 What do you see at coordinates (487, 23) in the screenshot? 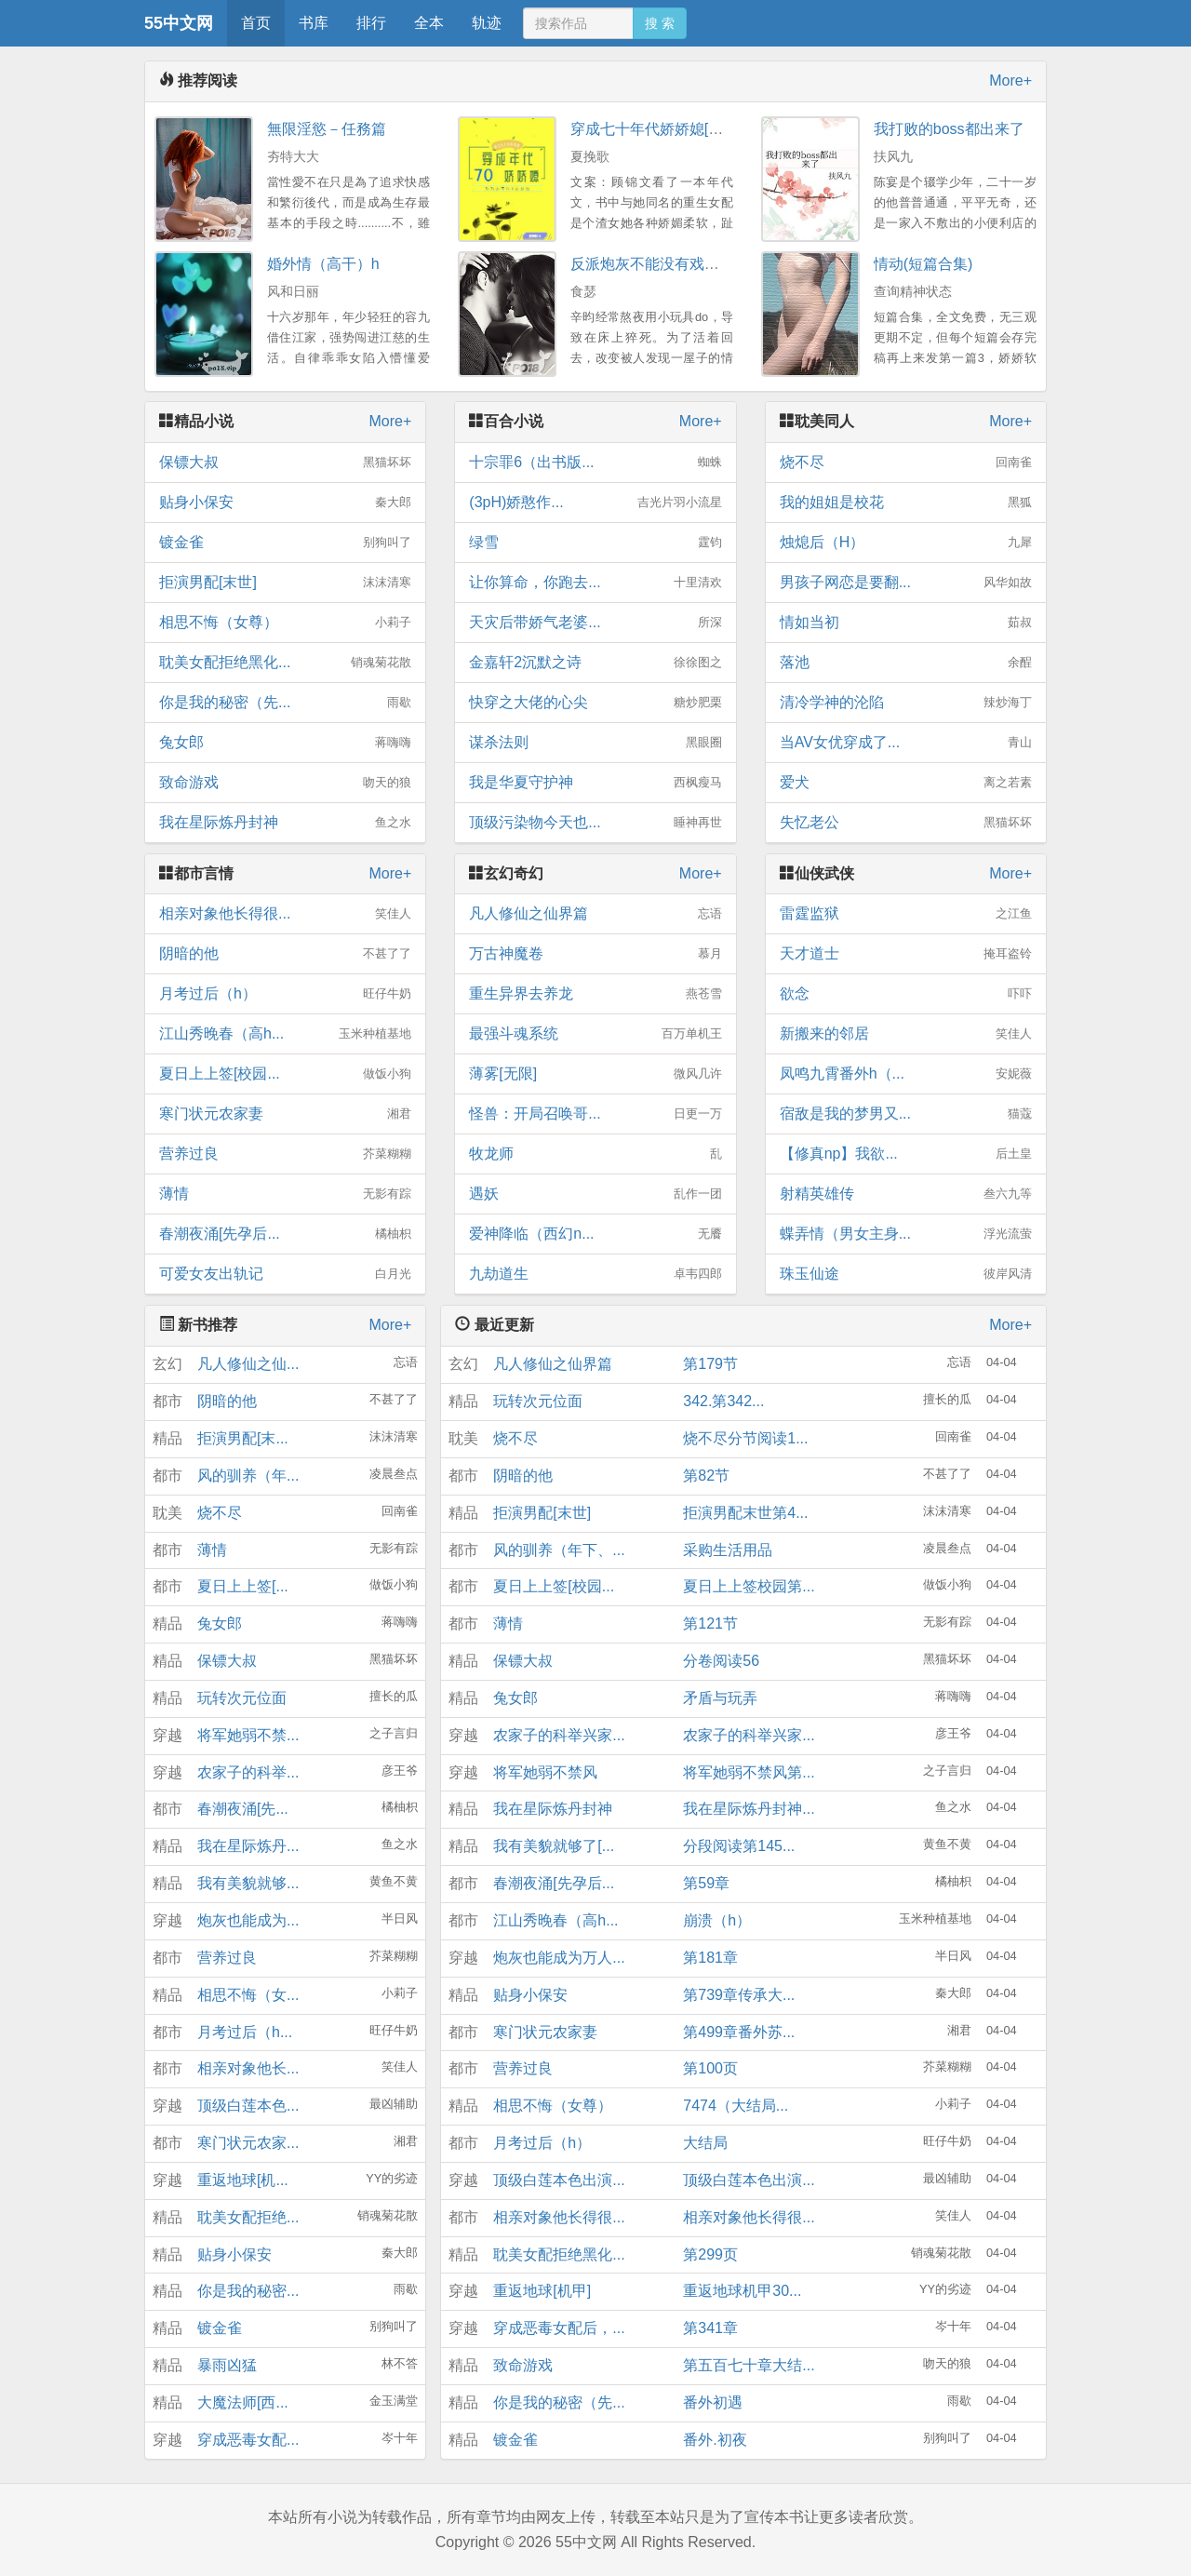
I see `轨迹` at bounding box center [487, 23].